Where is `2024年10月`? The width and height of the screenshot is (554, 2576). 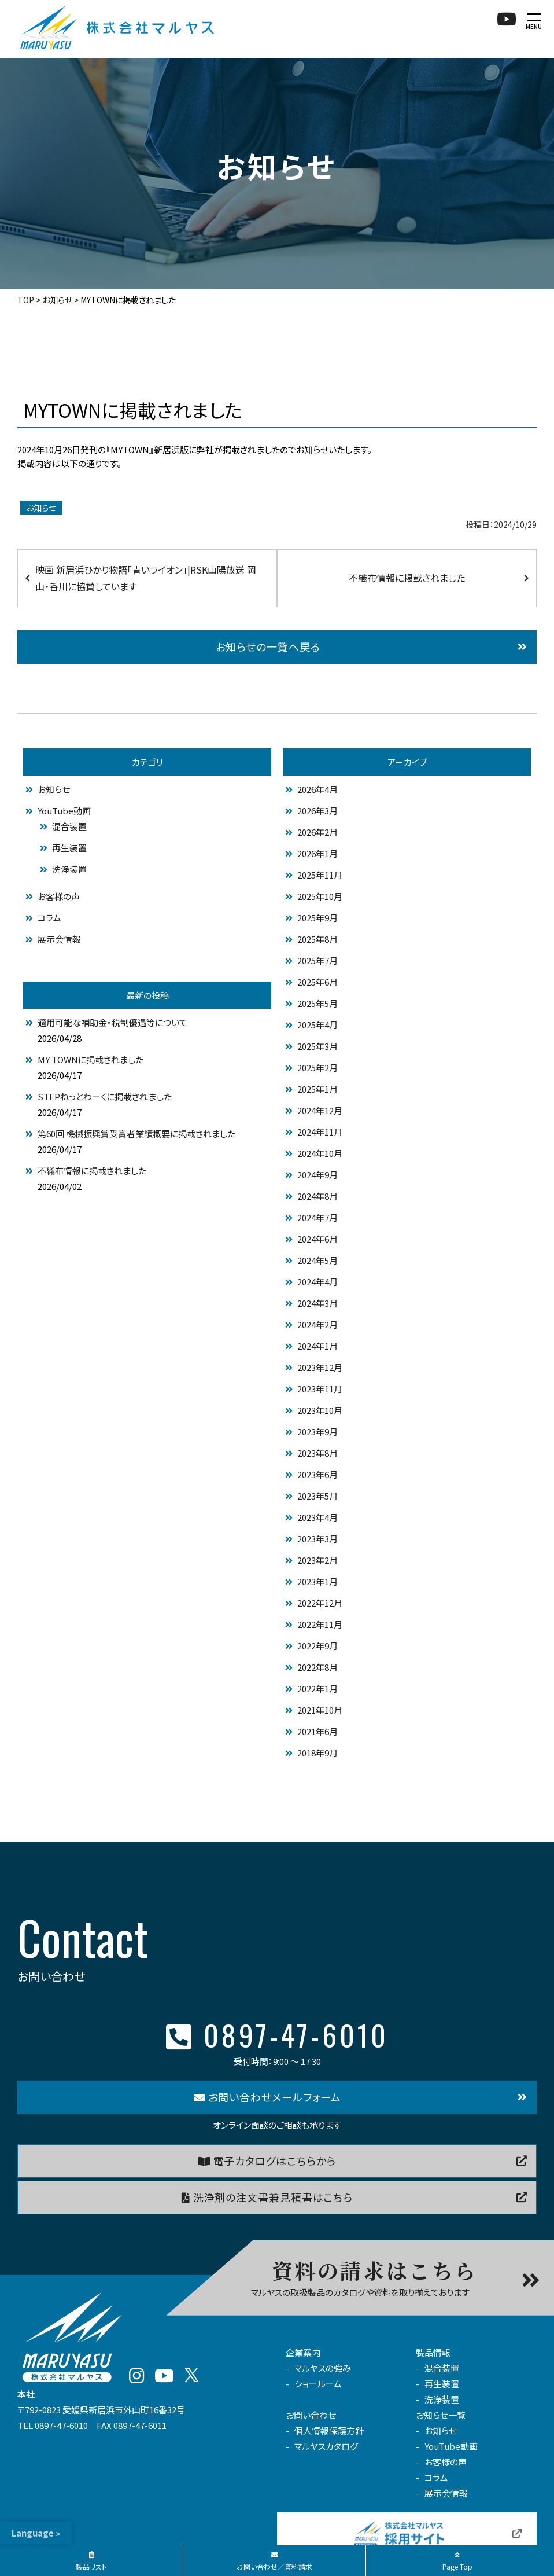 2024年10月 is located at coordinates (319, 1153).